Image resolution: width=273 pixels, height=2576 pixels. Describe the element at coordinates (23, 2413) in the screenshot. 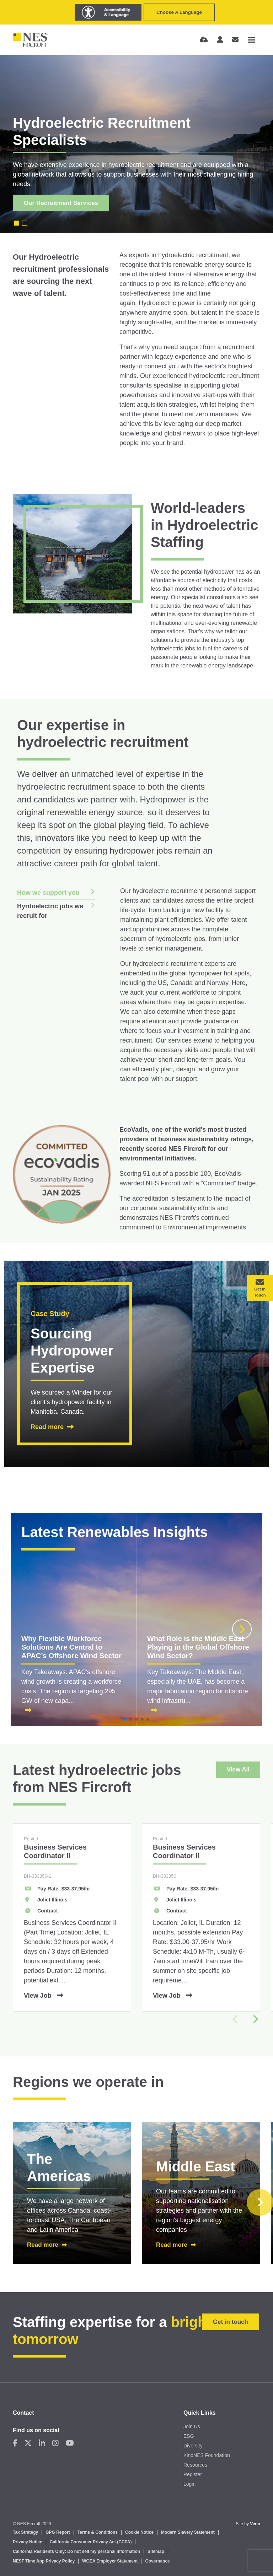

I see `Contact` at that location.